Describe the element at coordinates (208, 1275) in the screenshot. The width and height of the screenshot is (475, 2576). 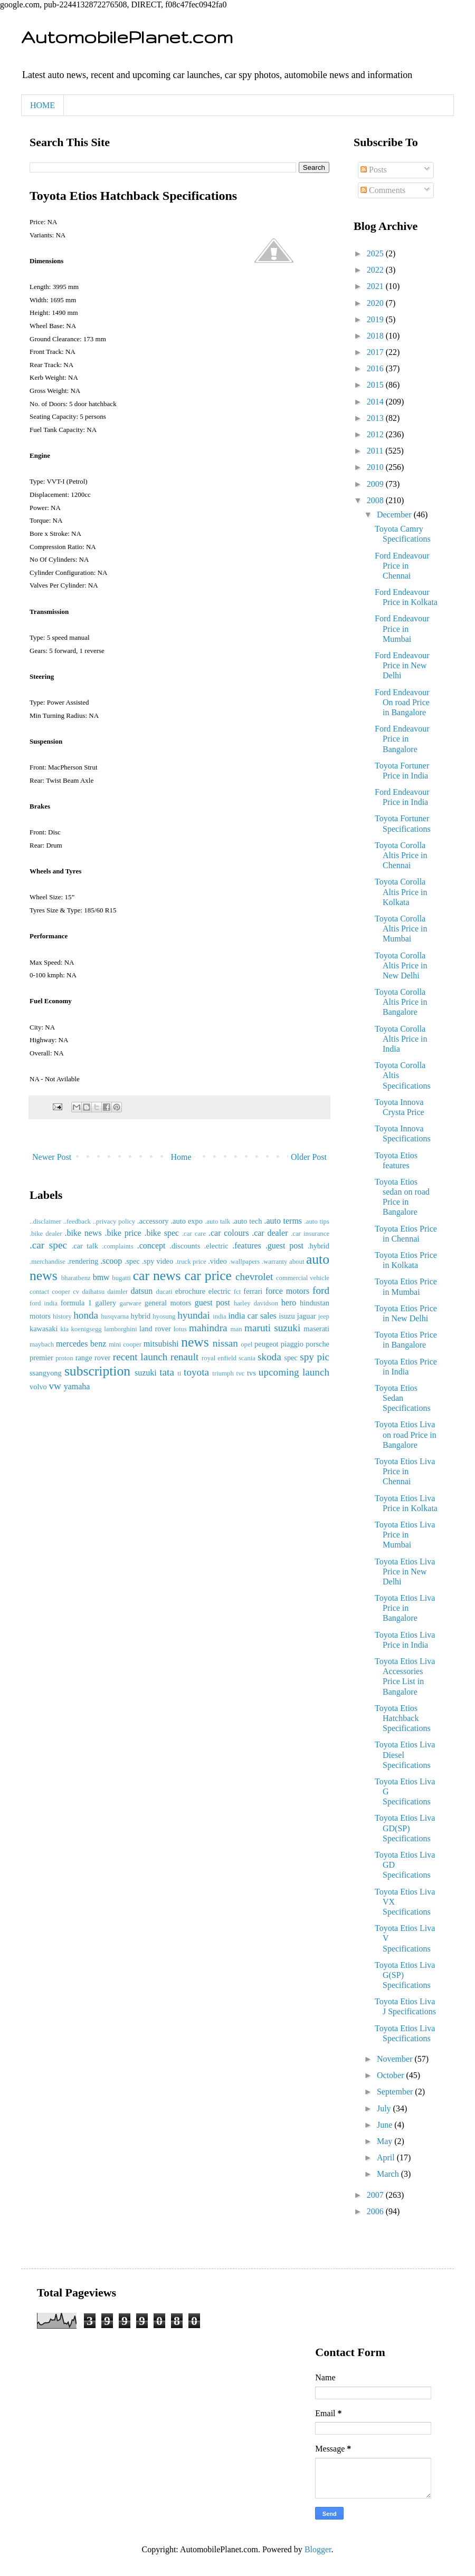
I see `car price` at that location.